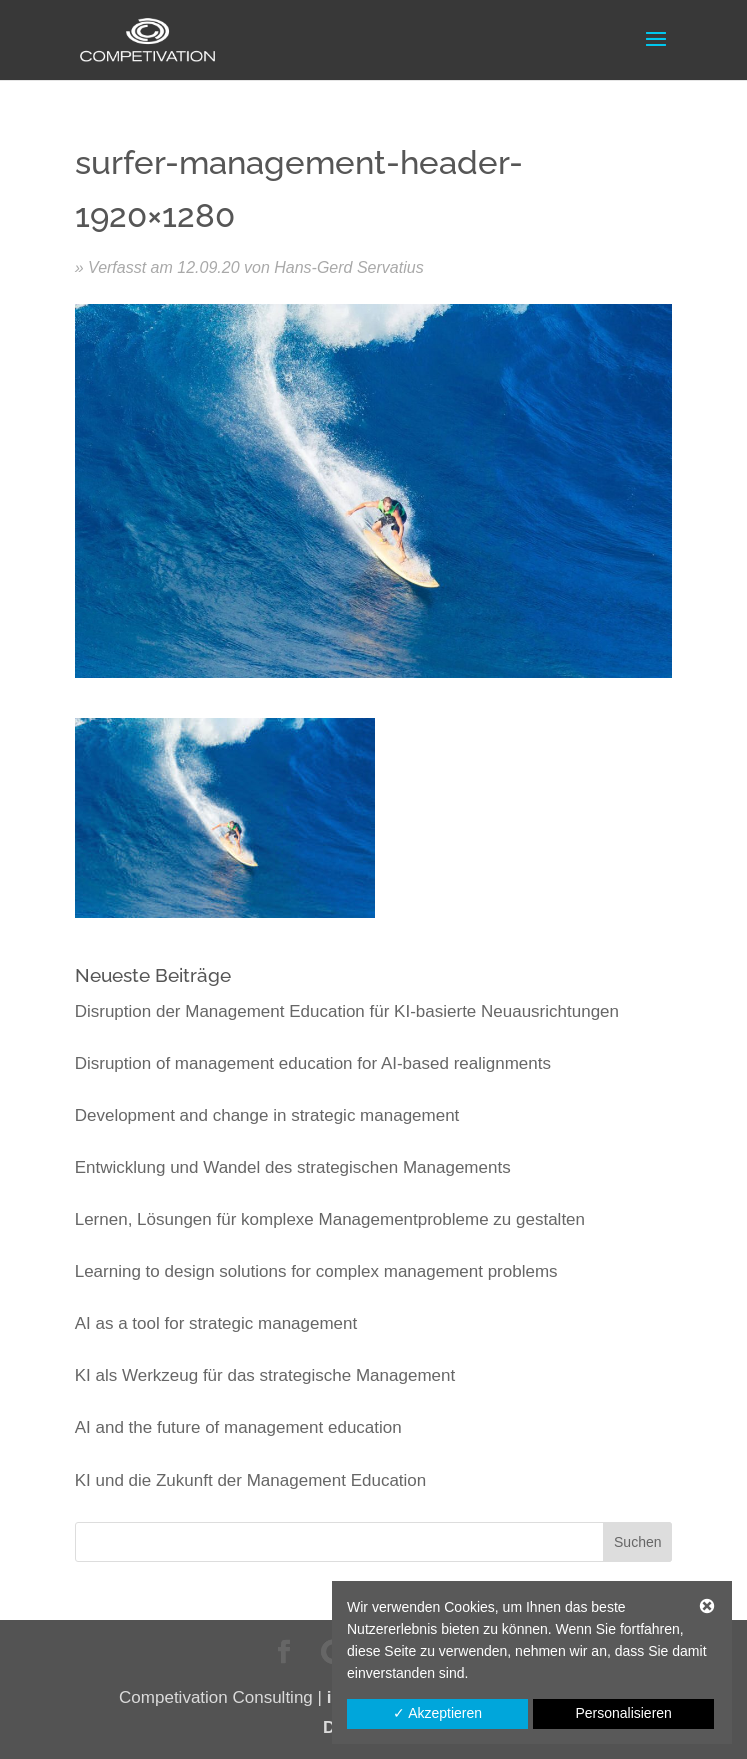  What do you see at coordinates (251, 1480) in the screenshot?
I see `KI und die Zukunft der Management Education` at bounding box center [251, 1480].